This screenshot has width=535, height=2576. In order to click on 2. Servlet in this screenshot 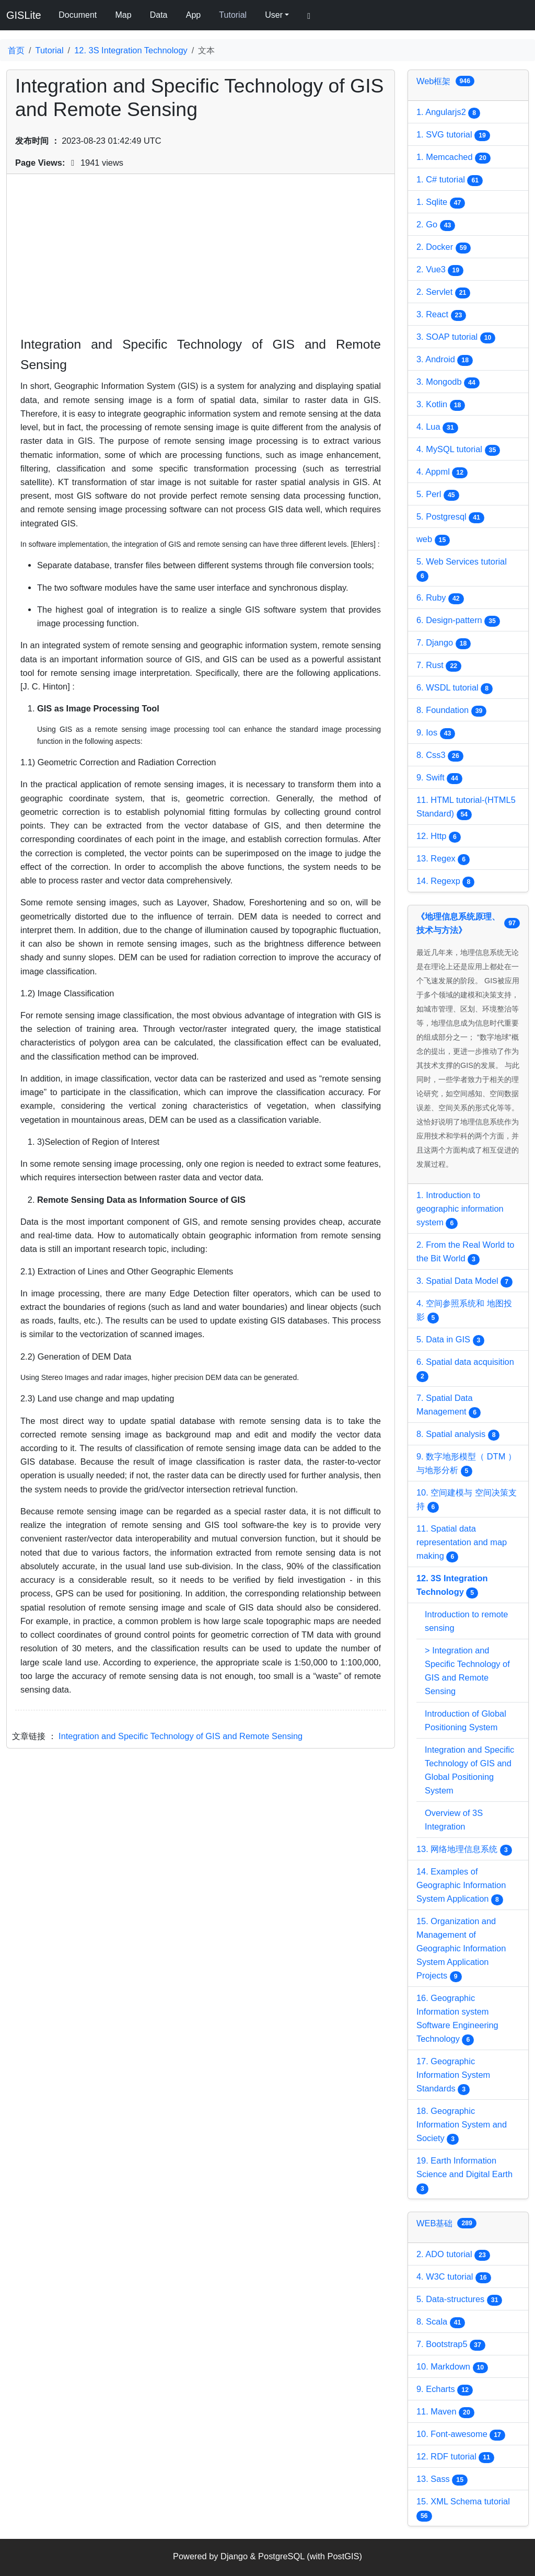, I will do `click(443, 292)`.